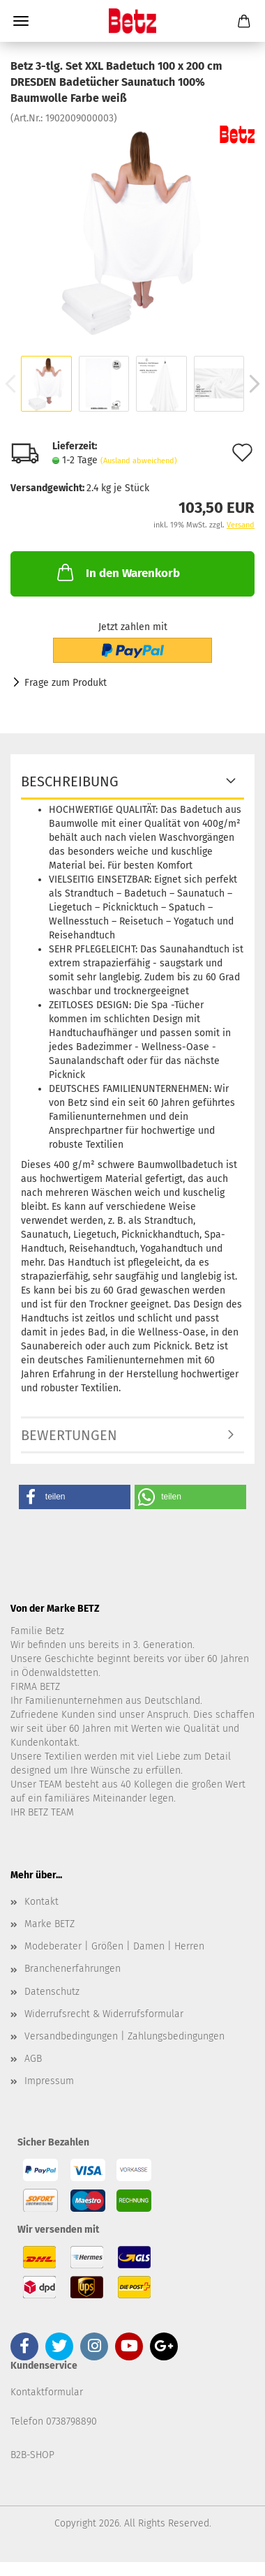 This screenshot has width=265, height=2576. I want to click on B2B-SHOP, so click(32, 2455).